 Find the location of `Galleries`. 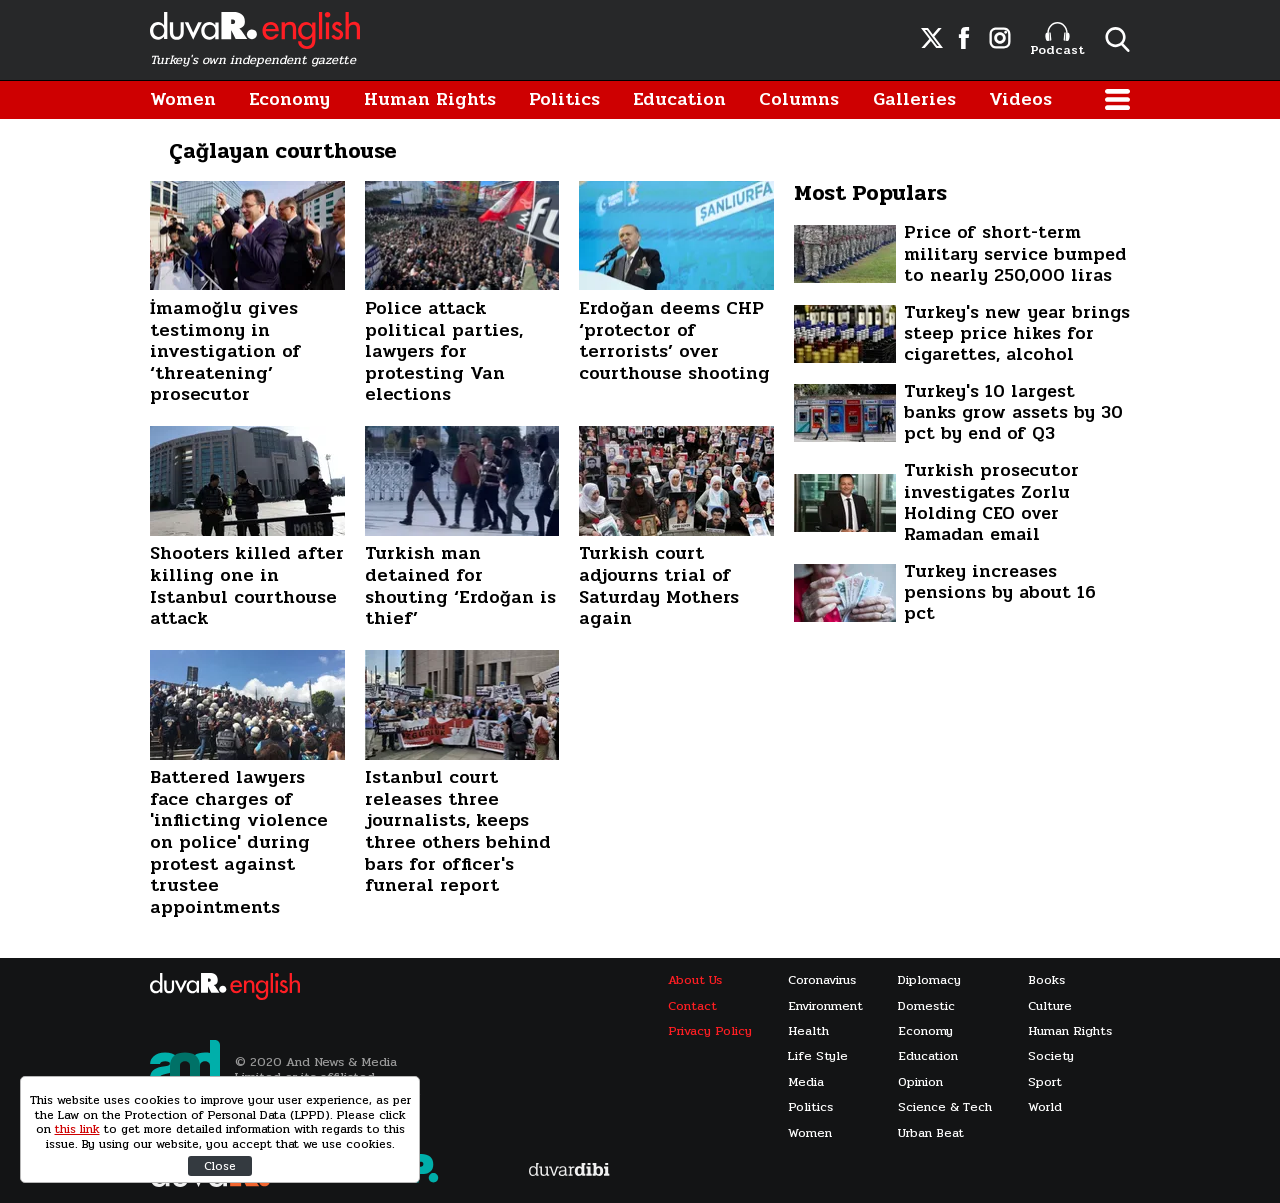

Galleries is located at coordinates (914, 100).